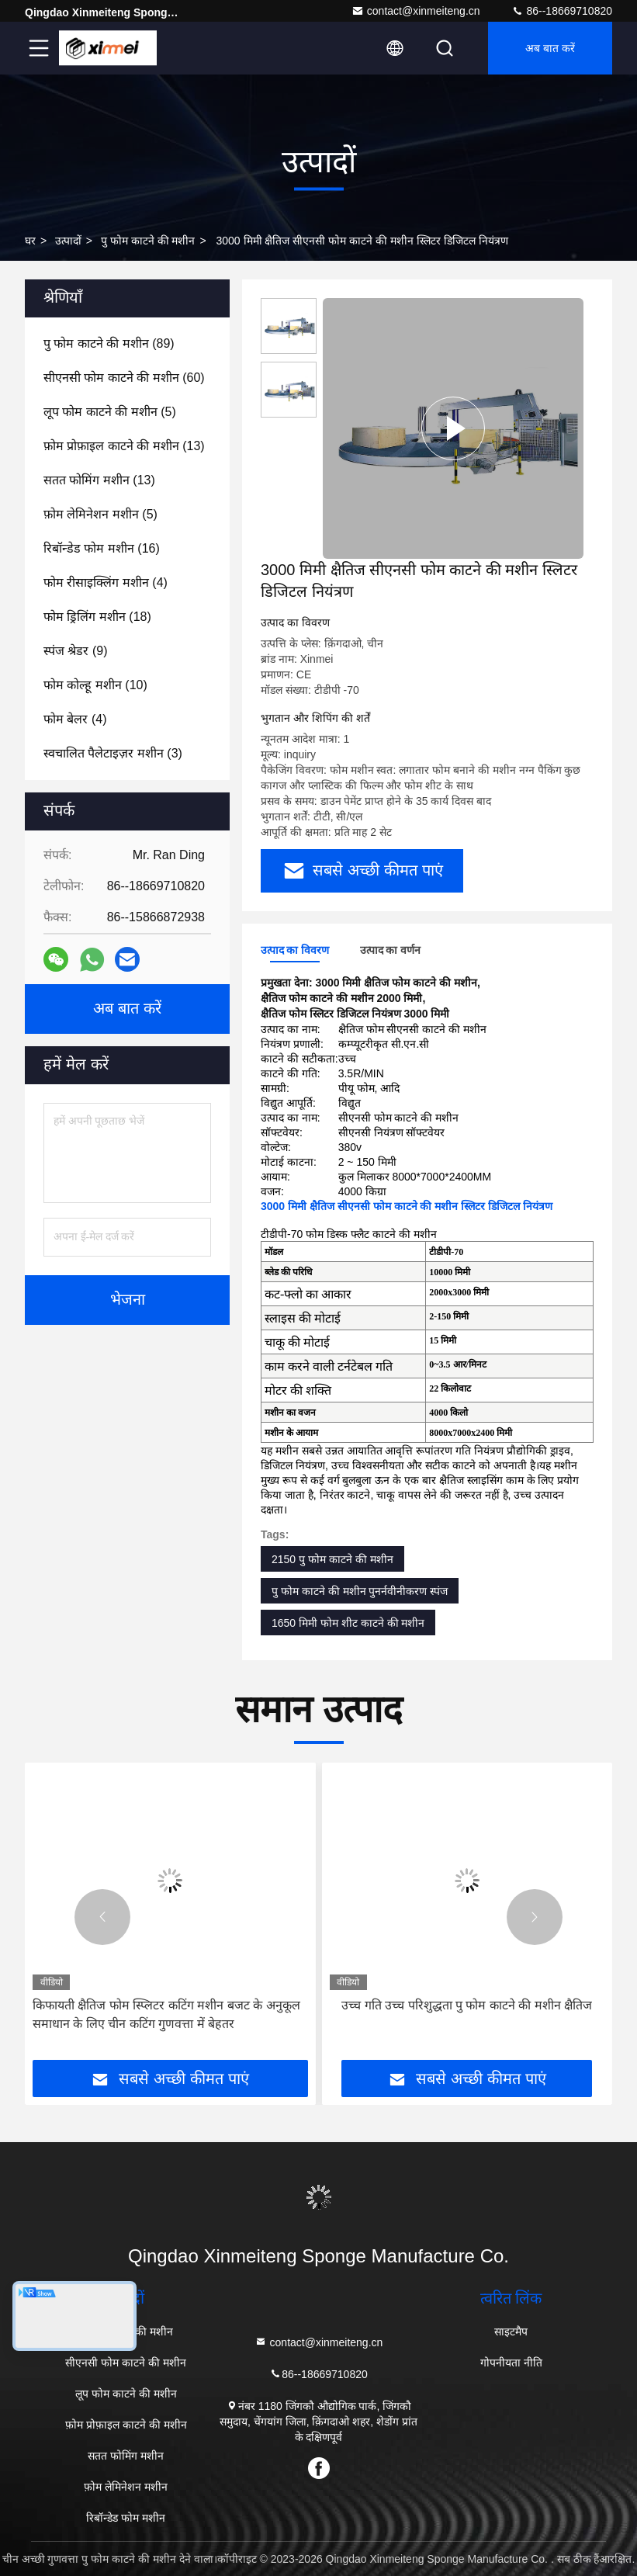  What do you see at coordinates (124, 445) in the screenshot?
I see `(13)` at bounding box center [124, 445].